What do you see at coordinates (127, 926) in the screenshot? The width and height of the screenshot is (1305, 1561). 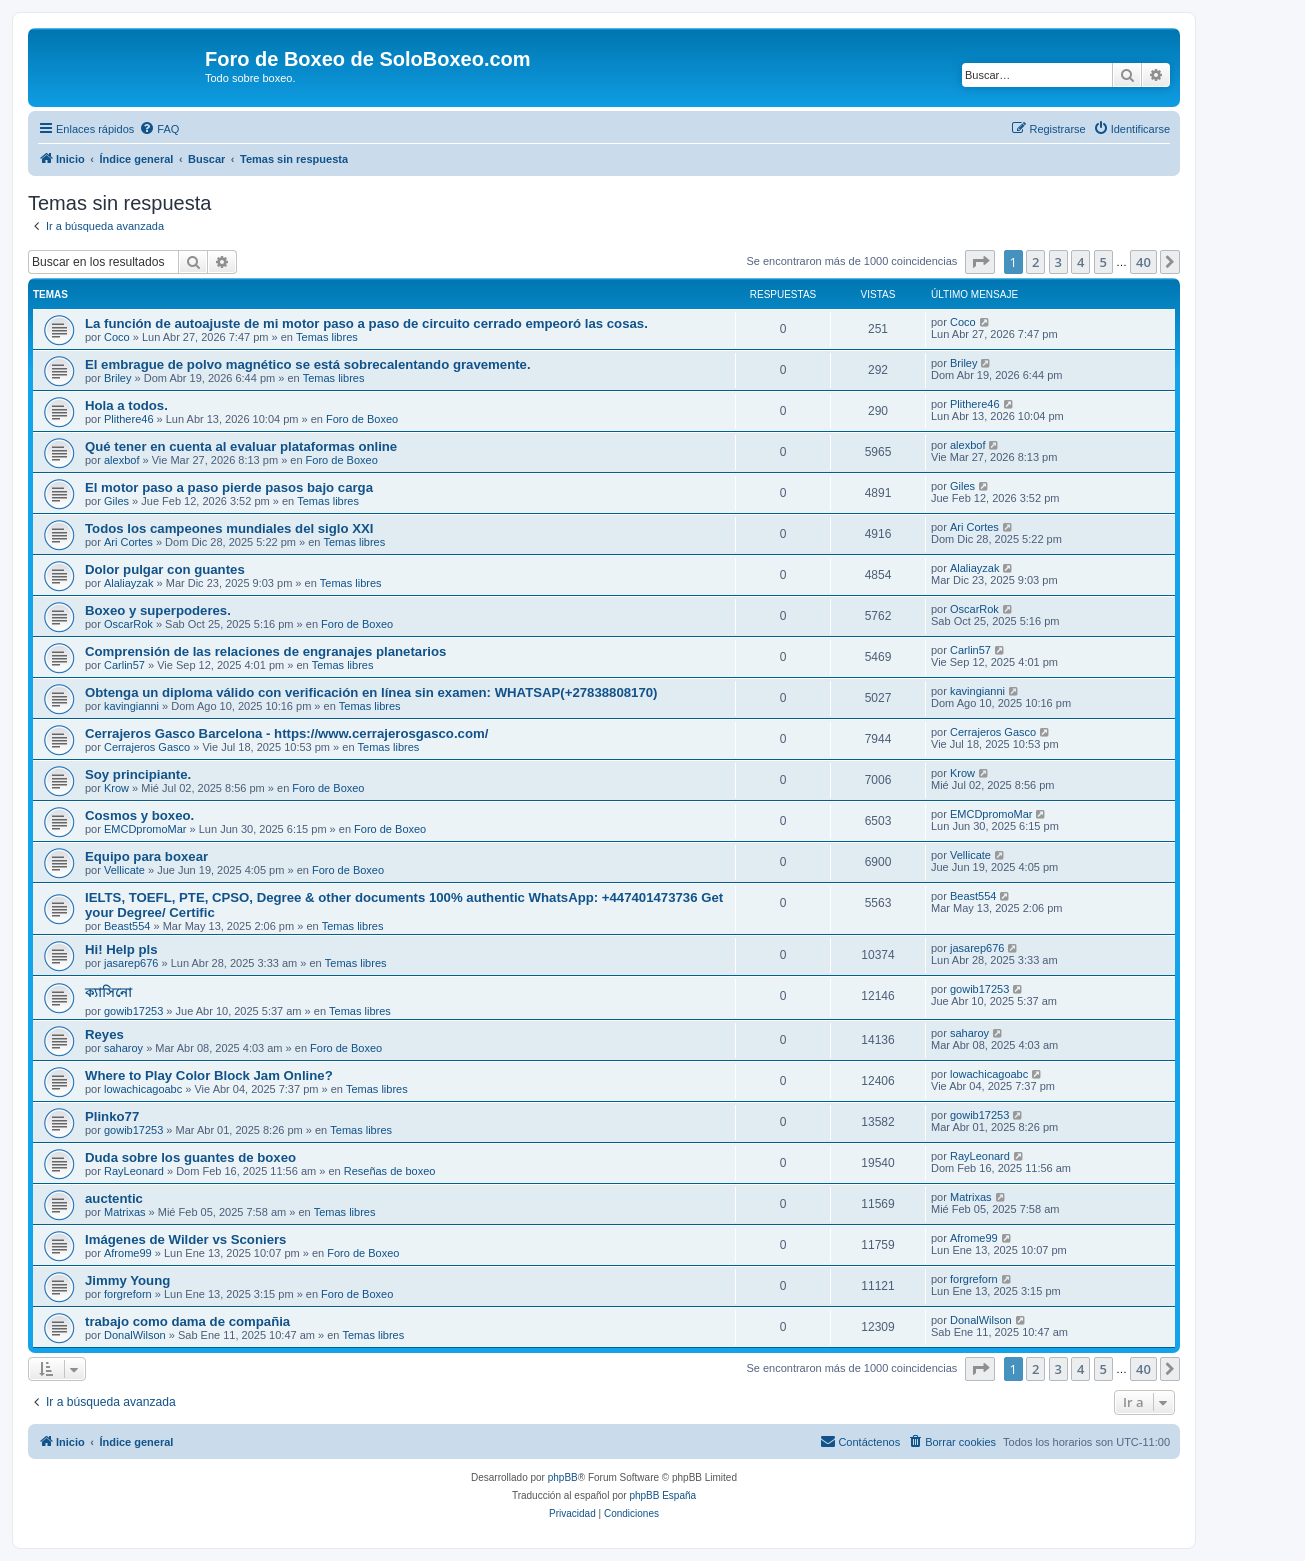 I see `Beast554` at bounding box center [127, 926].